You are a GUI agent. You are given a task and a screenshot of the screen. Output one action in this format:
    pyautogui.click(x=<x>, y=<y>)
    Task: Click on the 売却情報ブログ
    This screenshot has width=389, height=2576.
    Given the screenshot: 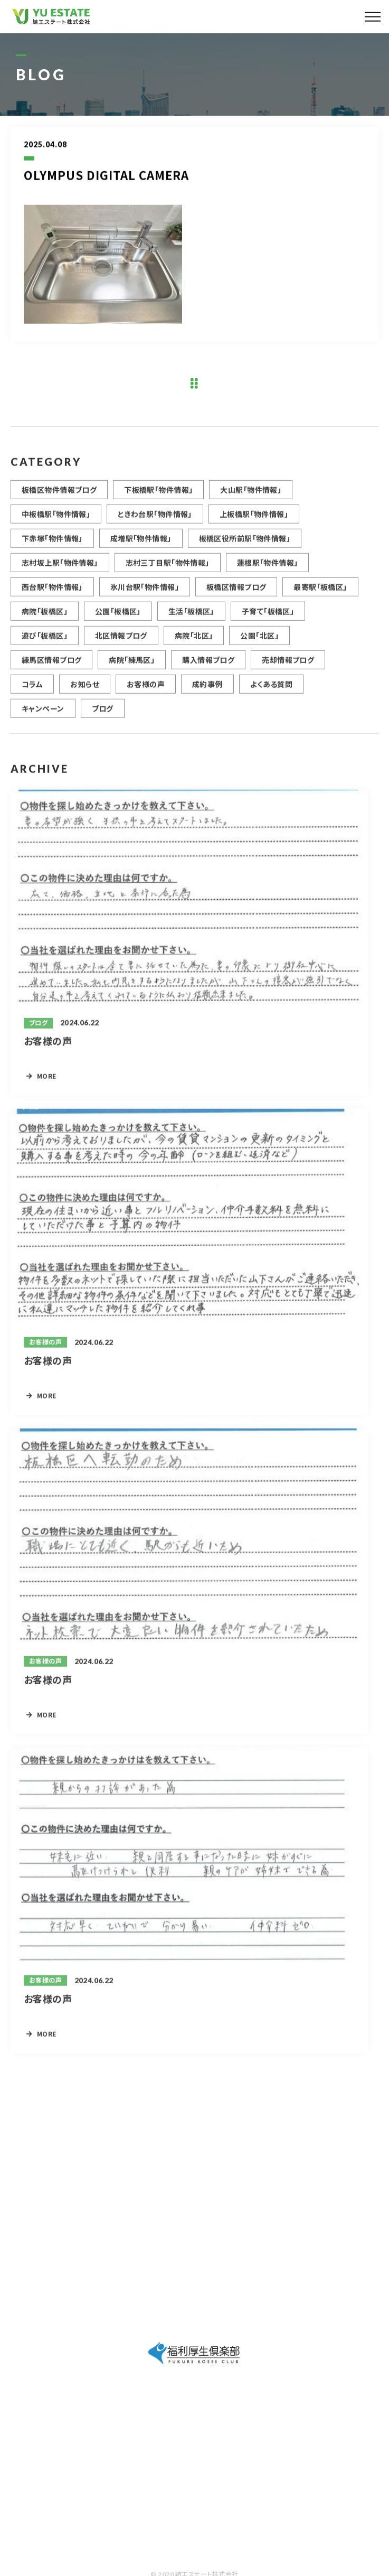 What is the action you would take?
    pyautogui.click(x=288, y=670)
    